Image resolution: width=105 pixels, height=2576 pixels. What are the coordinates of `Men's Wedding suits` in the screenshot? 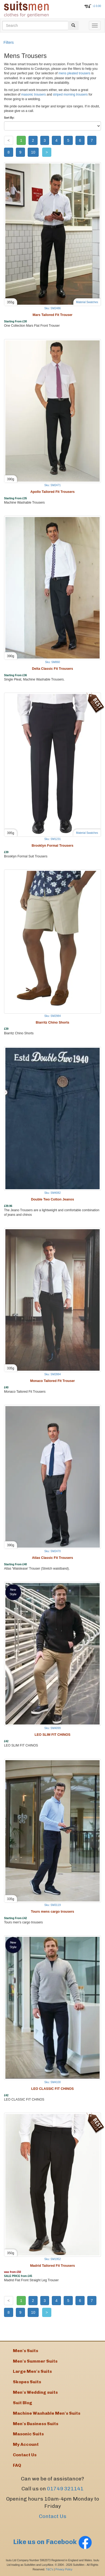 It's located at (35, 2392).